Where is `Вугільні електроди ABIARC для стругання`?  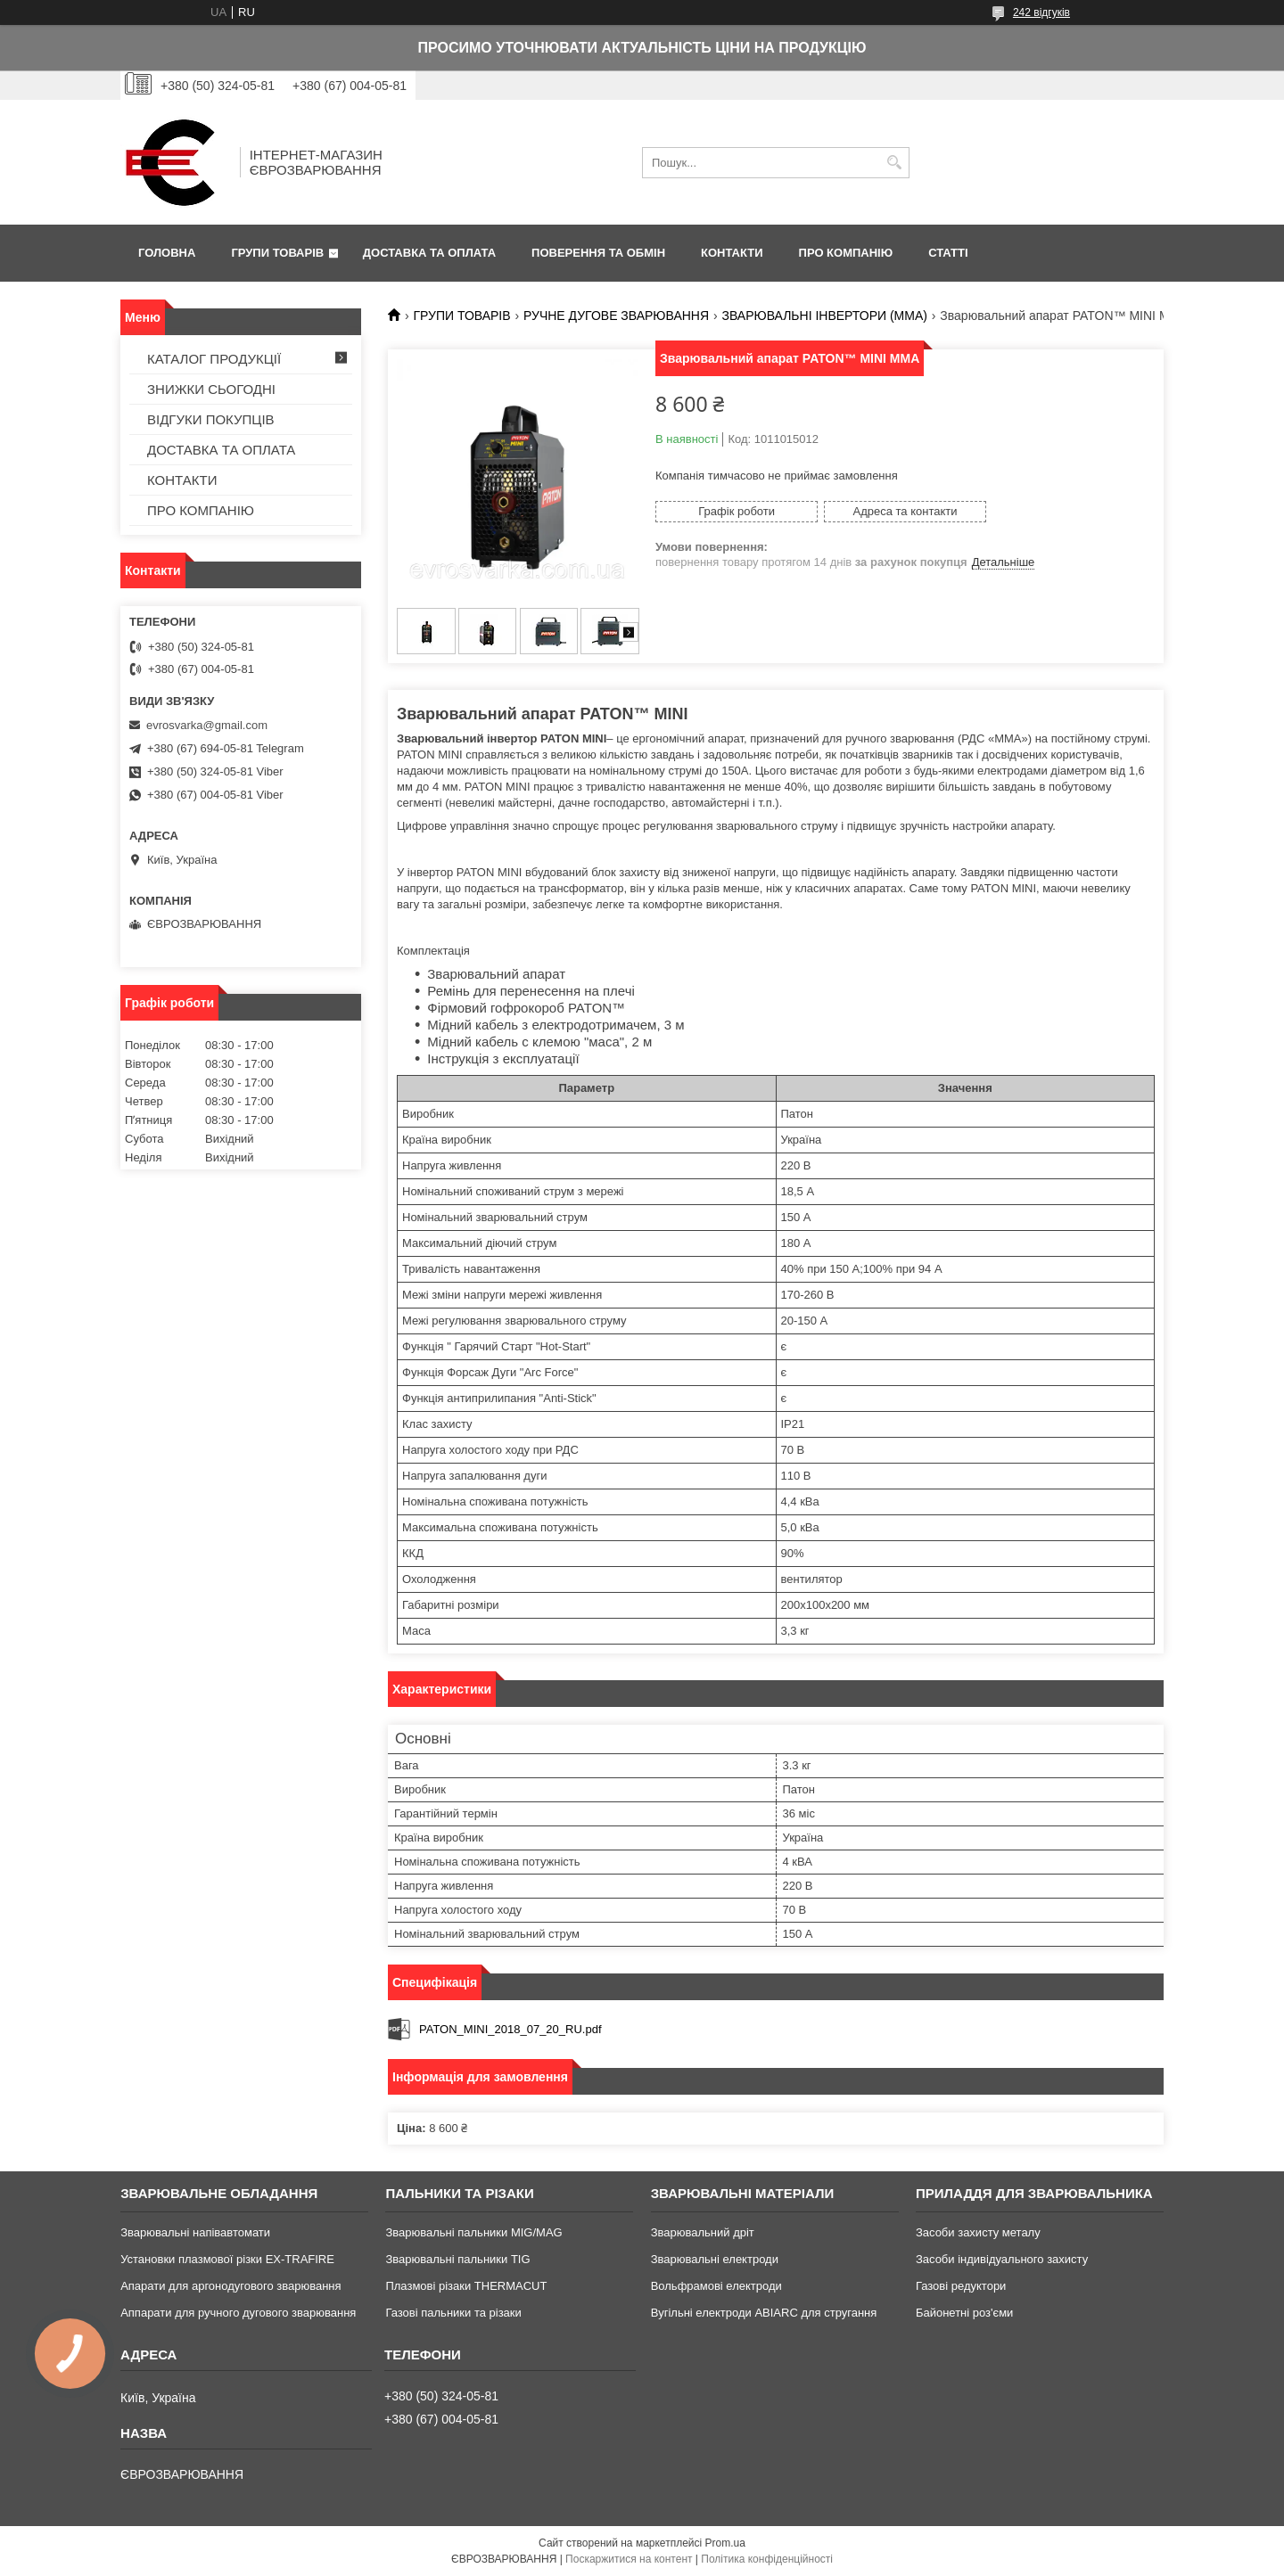
Вугільні електроди ABIARC для стругання is located at coordinates (764, 2312).